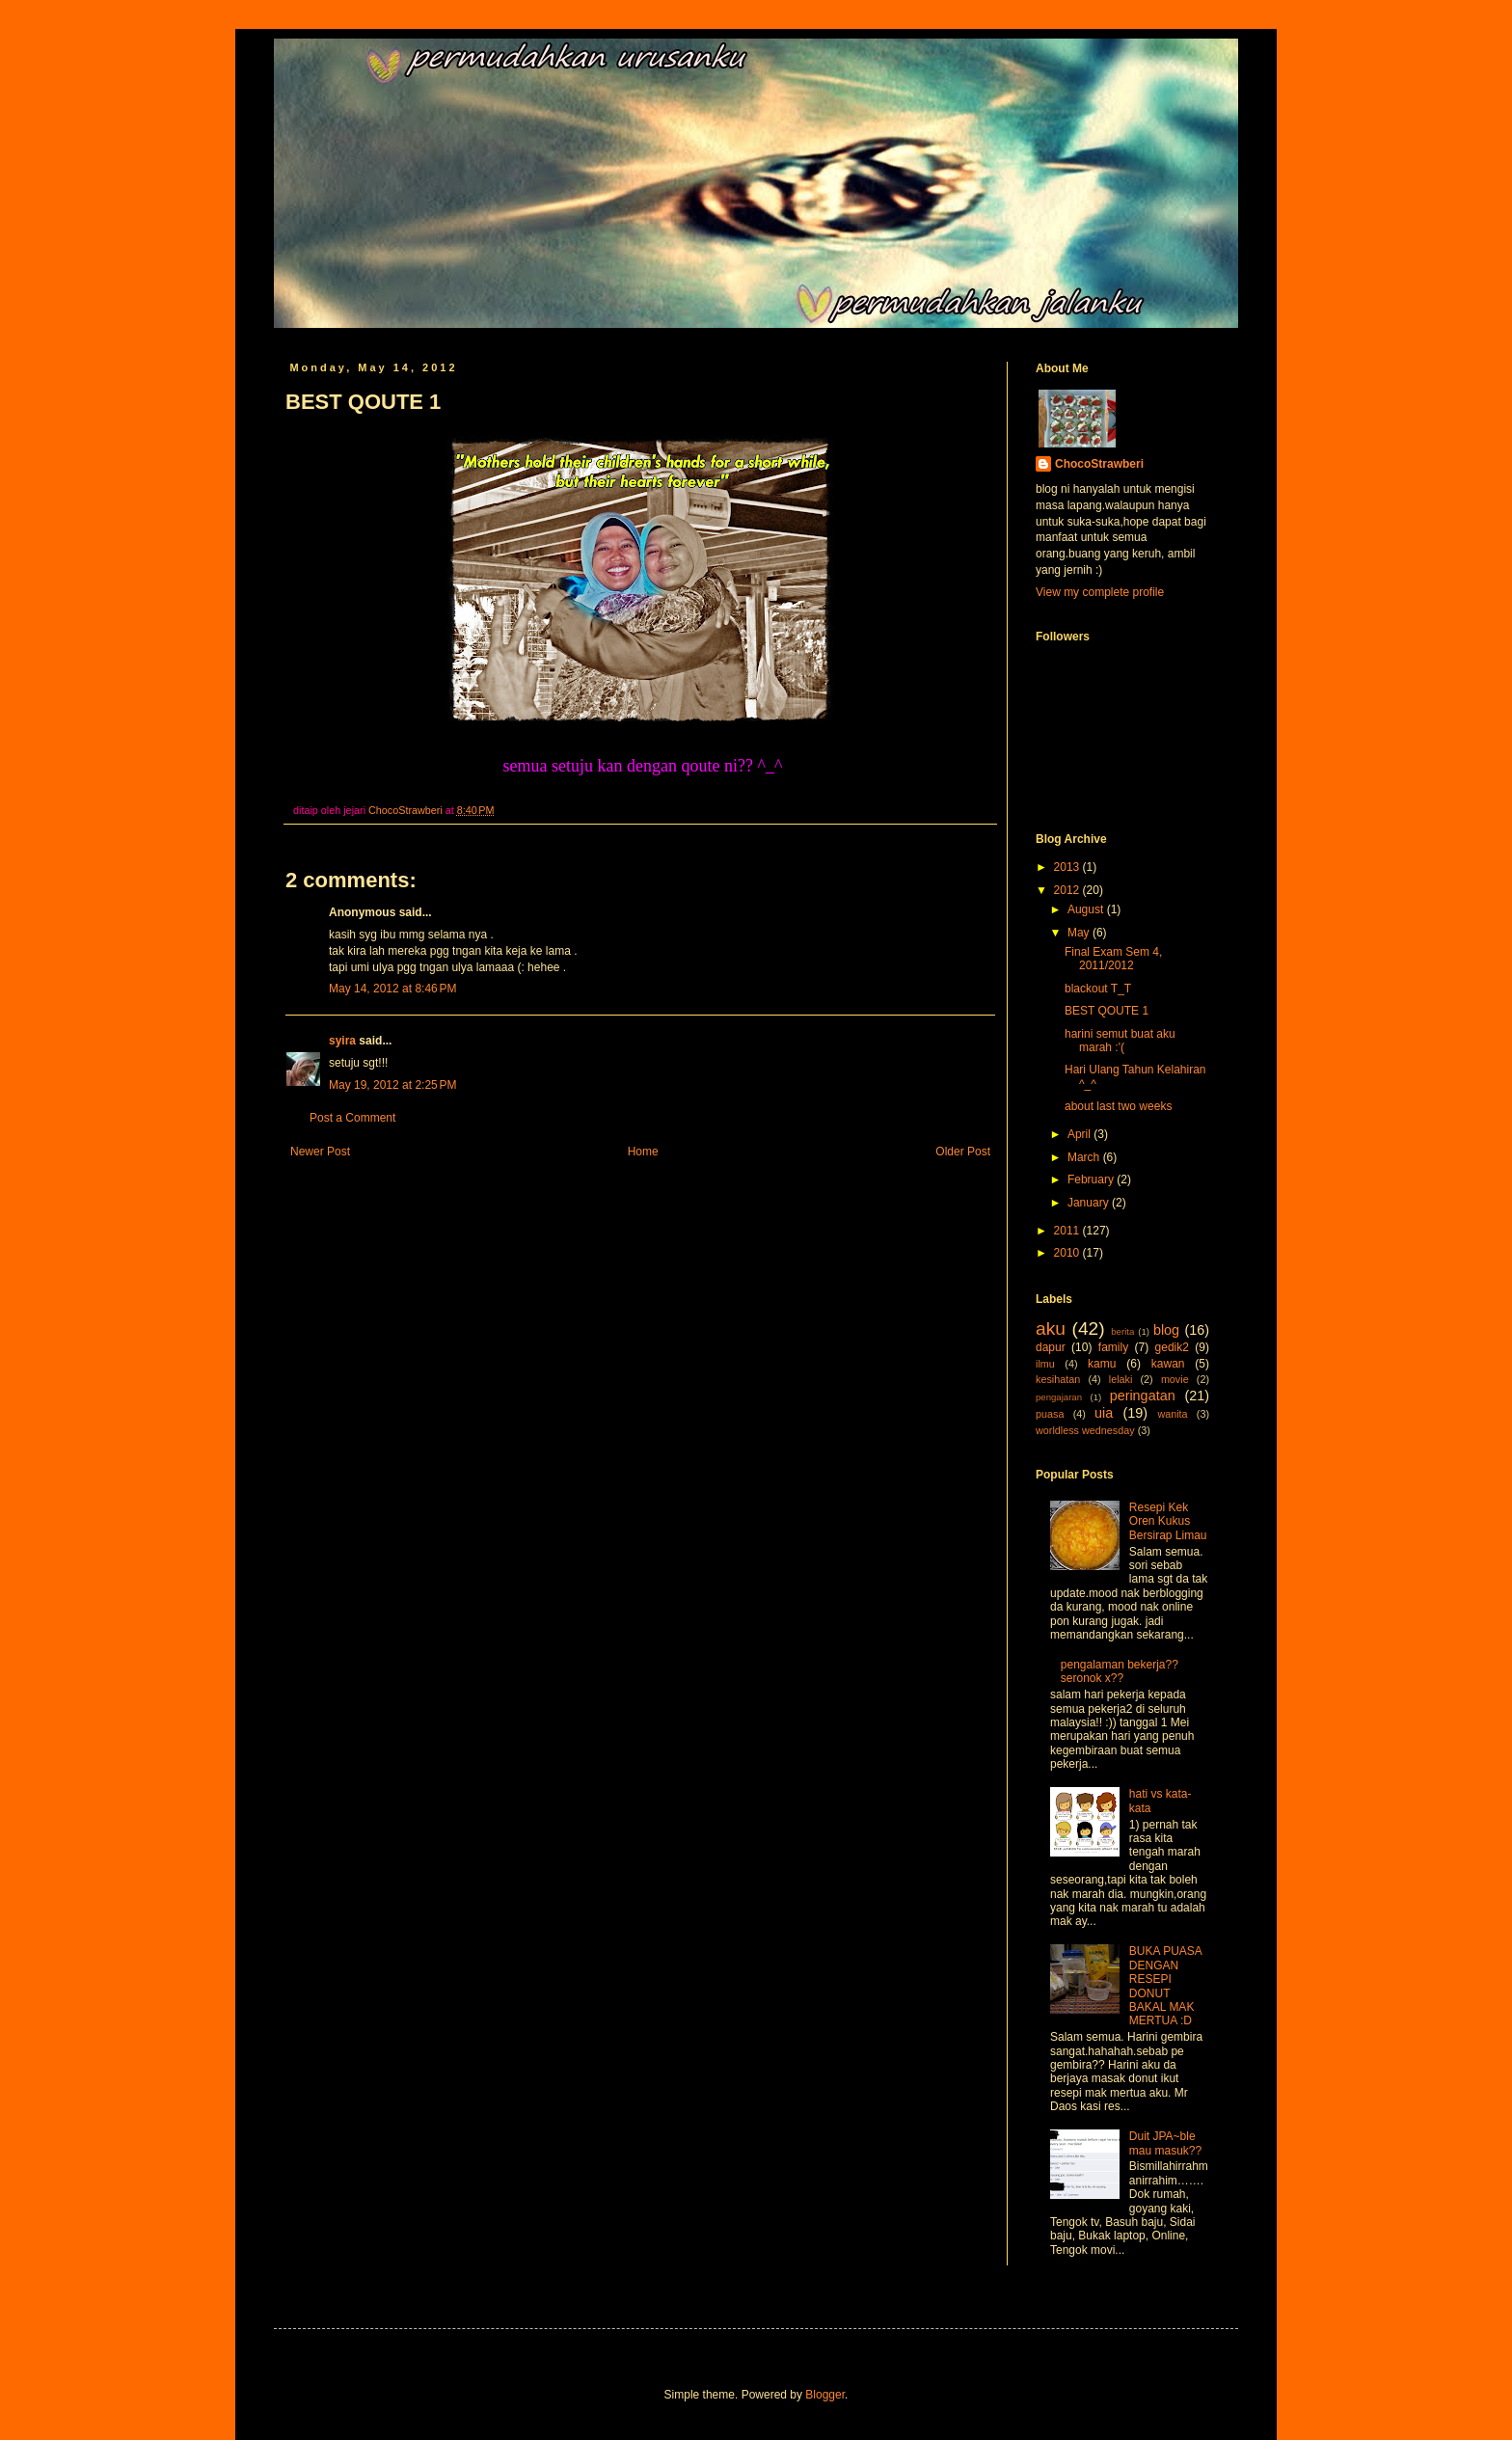 Image resolution: width=1512 pixels, height=2440 pixels. Describe the element at coordinates (1168, 1363) in the screenshot. I see `kawan` at that location.